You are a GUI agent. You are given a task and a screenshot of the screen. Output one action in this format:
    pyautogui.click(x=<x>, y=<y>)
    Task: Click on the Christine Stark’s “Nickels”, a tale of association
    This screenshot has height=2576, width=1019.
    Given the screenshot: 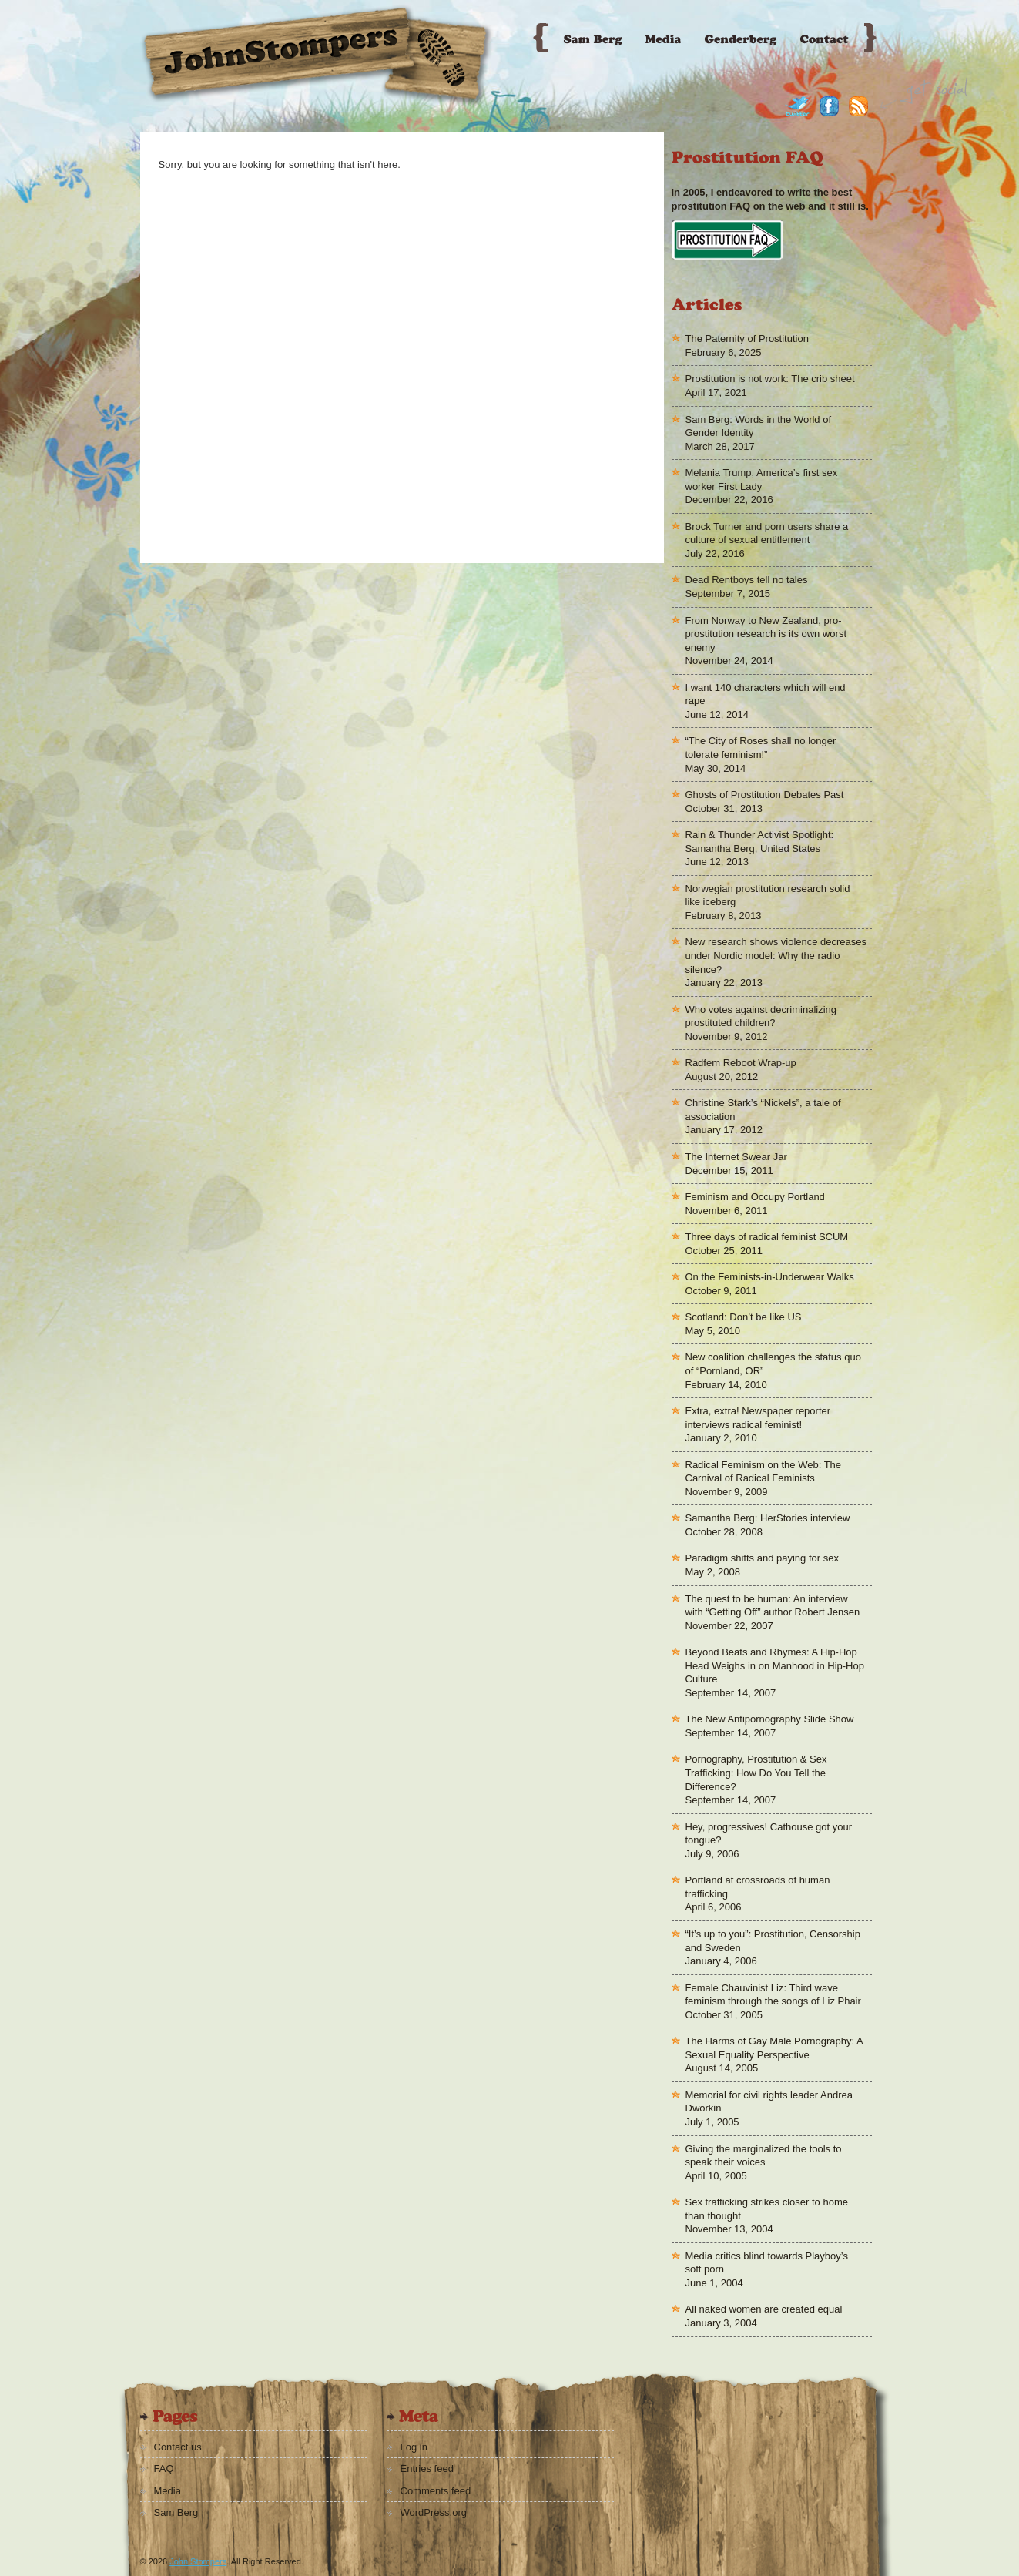 What is the action you would take?
    pyautogui.click(x=763, y=1109)
    